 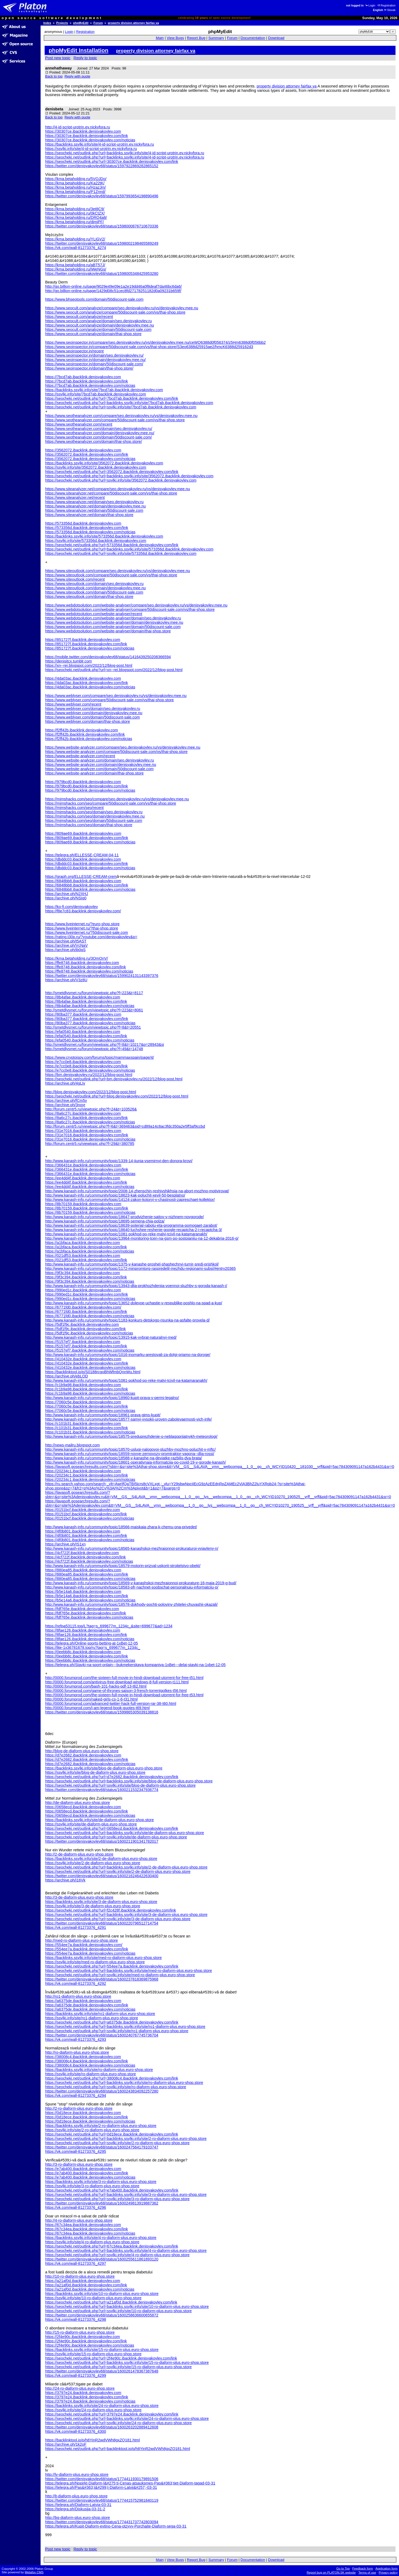 What do you see at coordinates (89, 596) in the screenshot?
I see `https://www.siteoutlook.com/domain/thai-shop.store` at bounding box center [89, 596].